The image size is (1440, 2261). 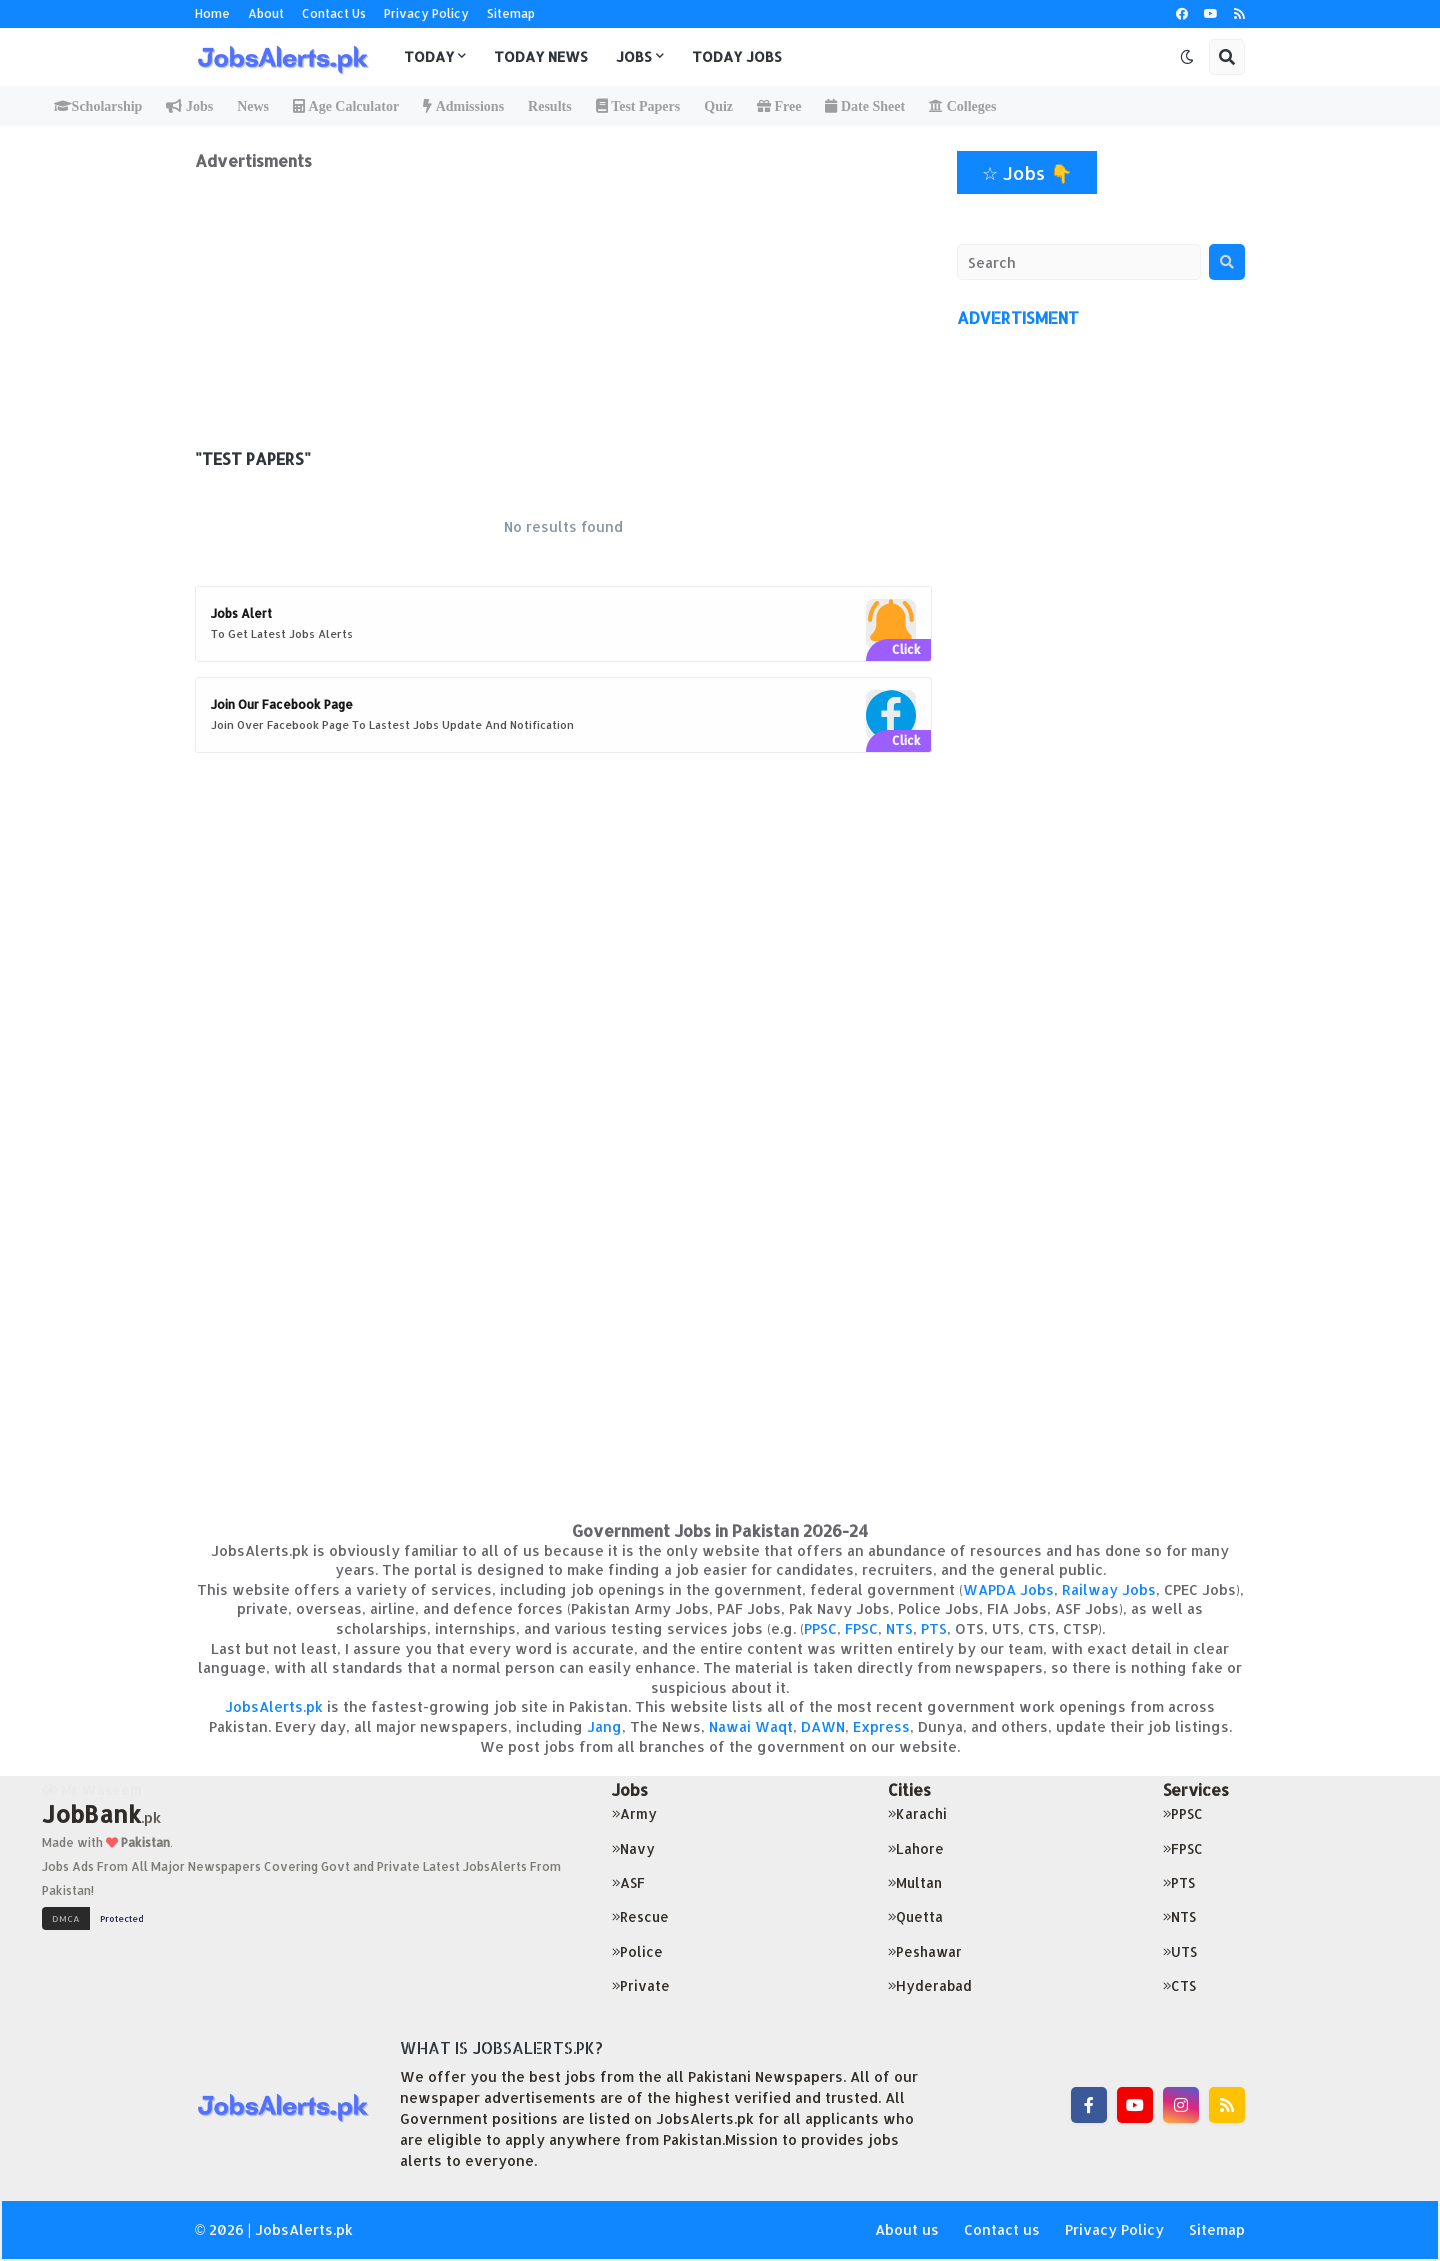 What do you see at coordinates (334, 13) in the screenshot?
I see `Contact Us` at bounding box center [334, 13].